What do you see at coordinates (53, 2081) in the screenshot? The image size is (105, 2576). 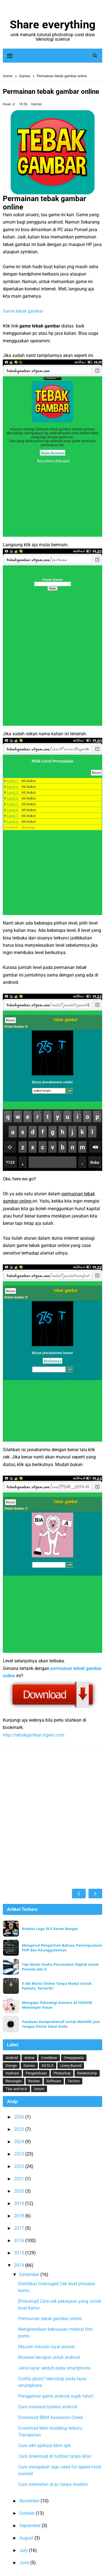 I see `Software` at bounding box center [53, 2081].